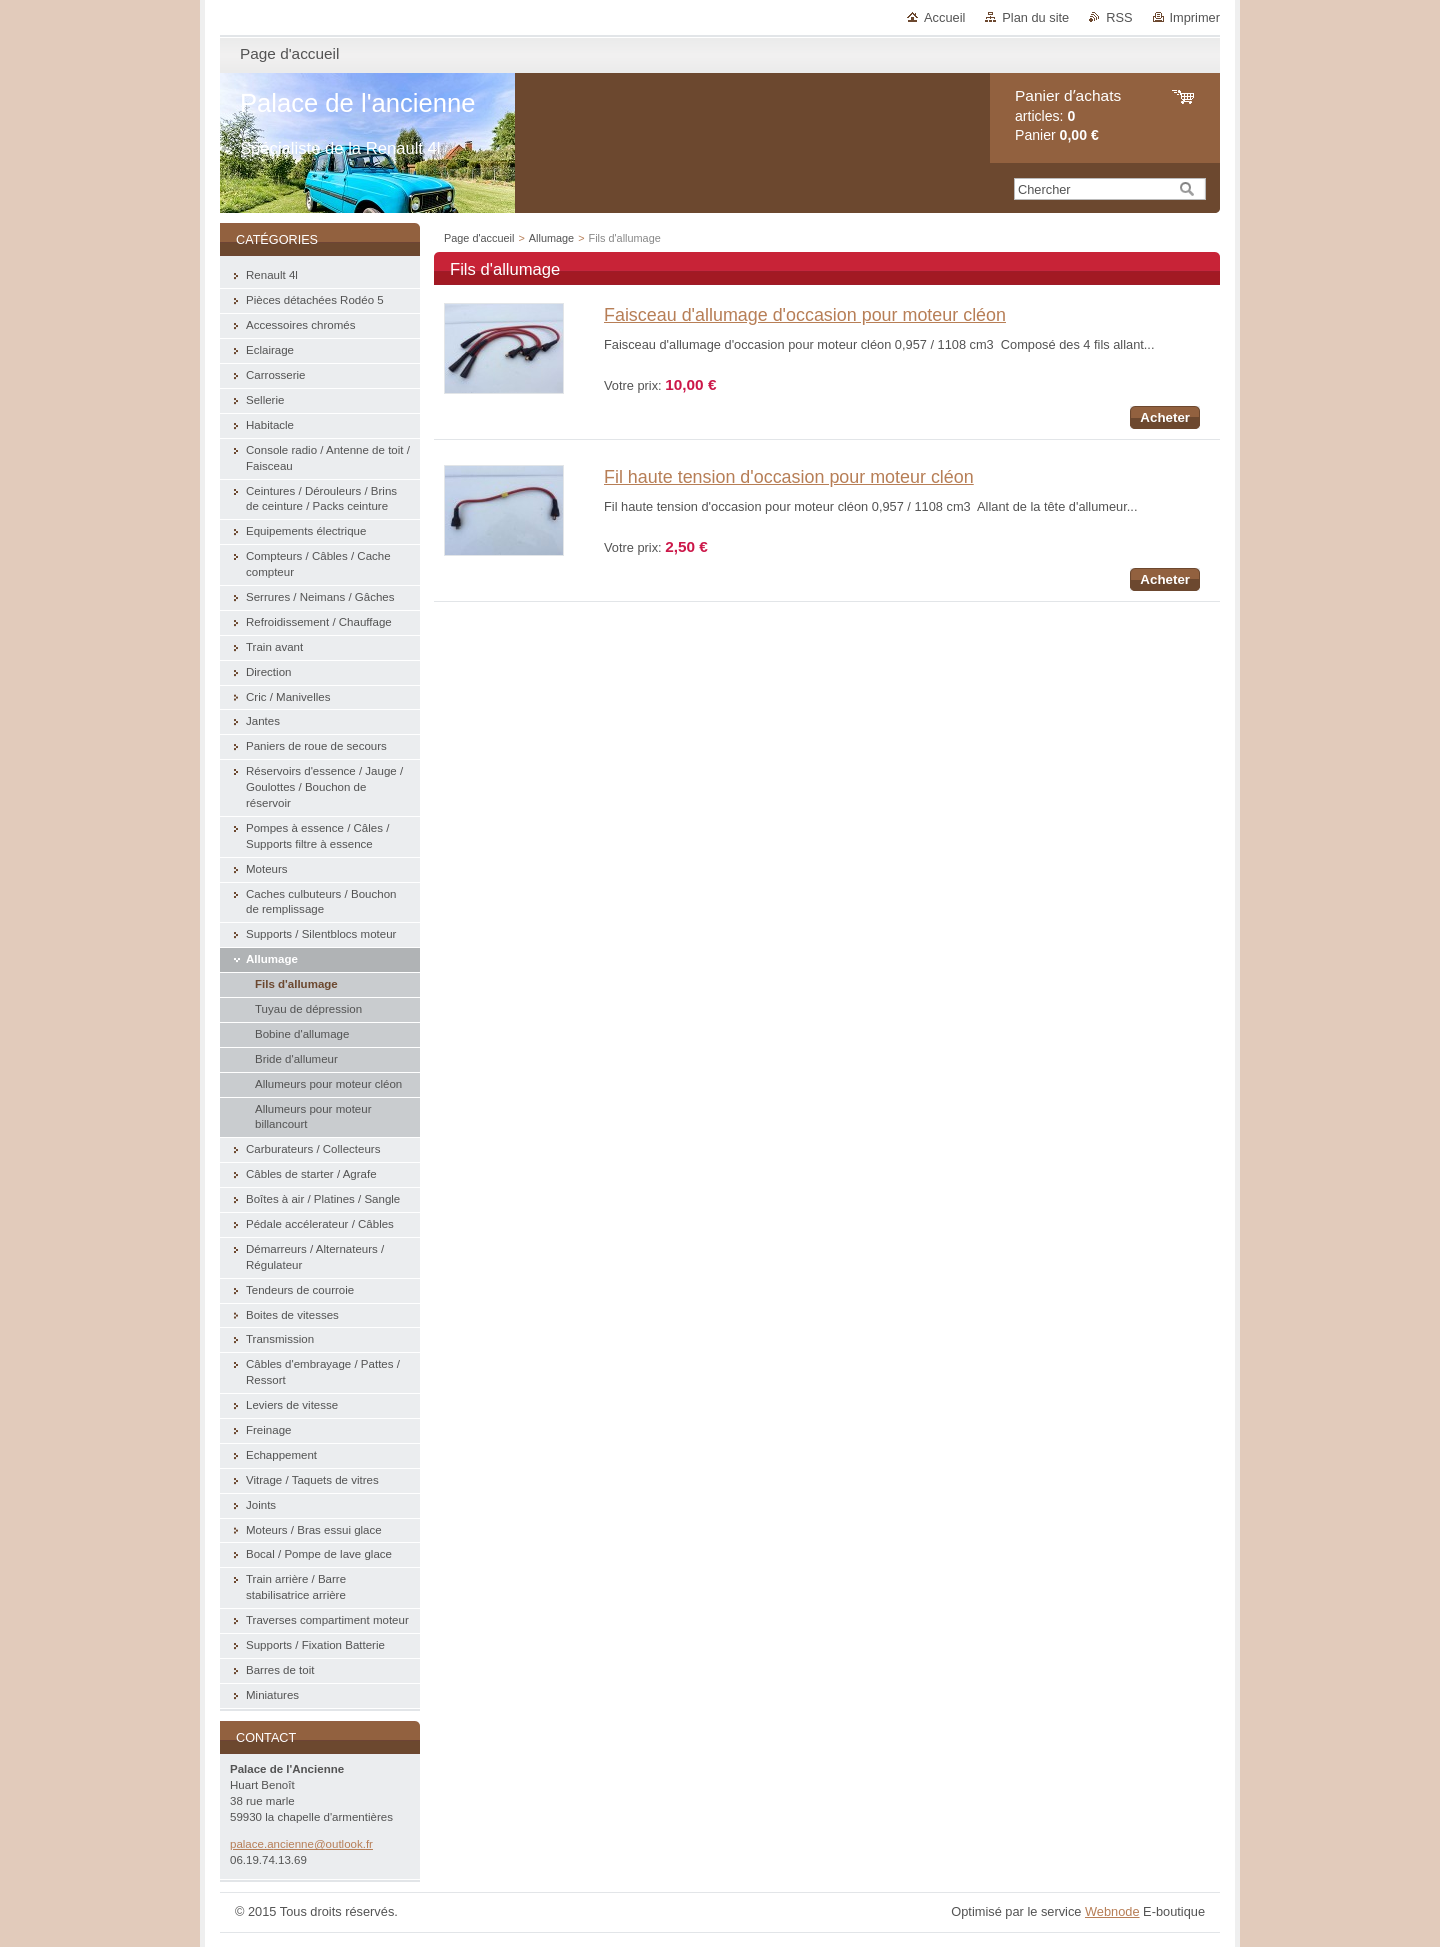 The width and height of the screenshot is (1440, 1947). Describe the element at coordinates (1165, 417) in the screenshot. I see `Acheter` at that location.